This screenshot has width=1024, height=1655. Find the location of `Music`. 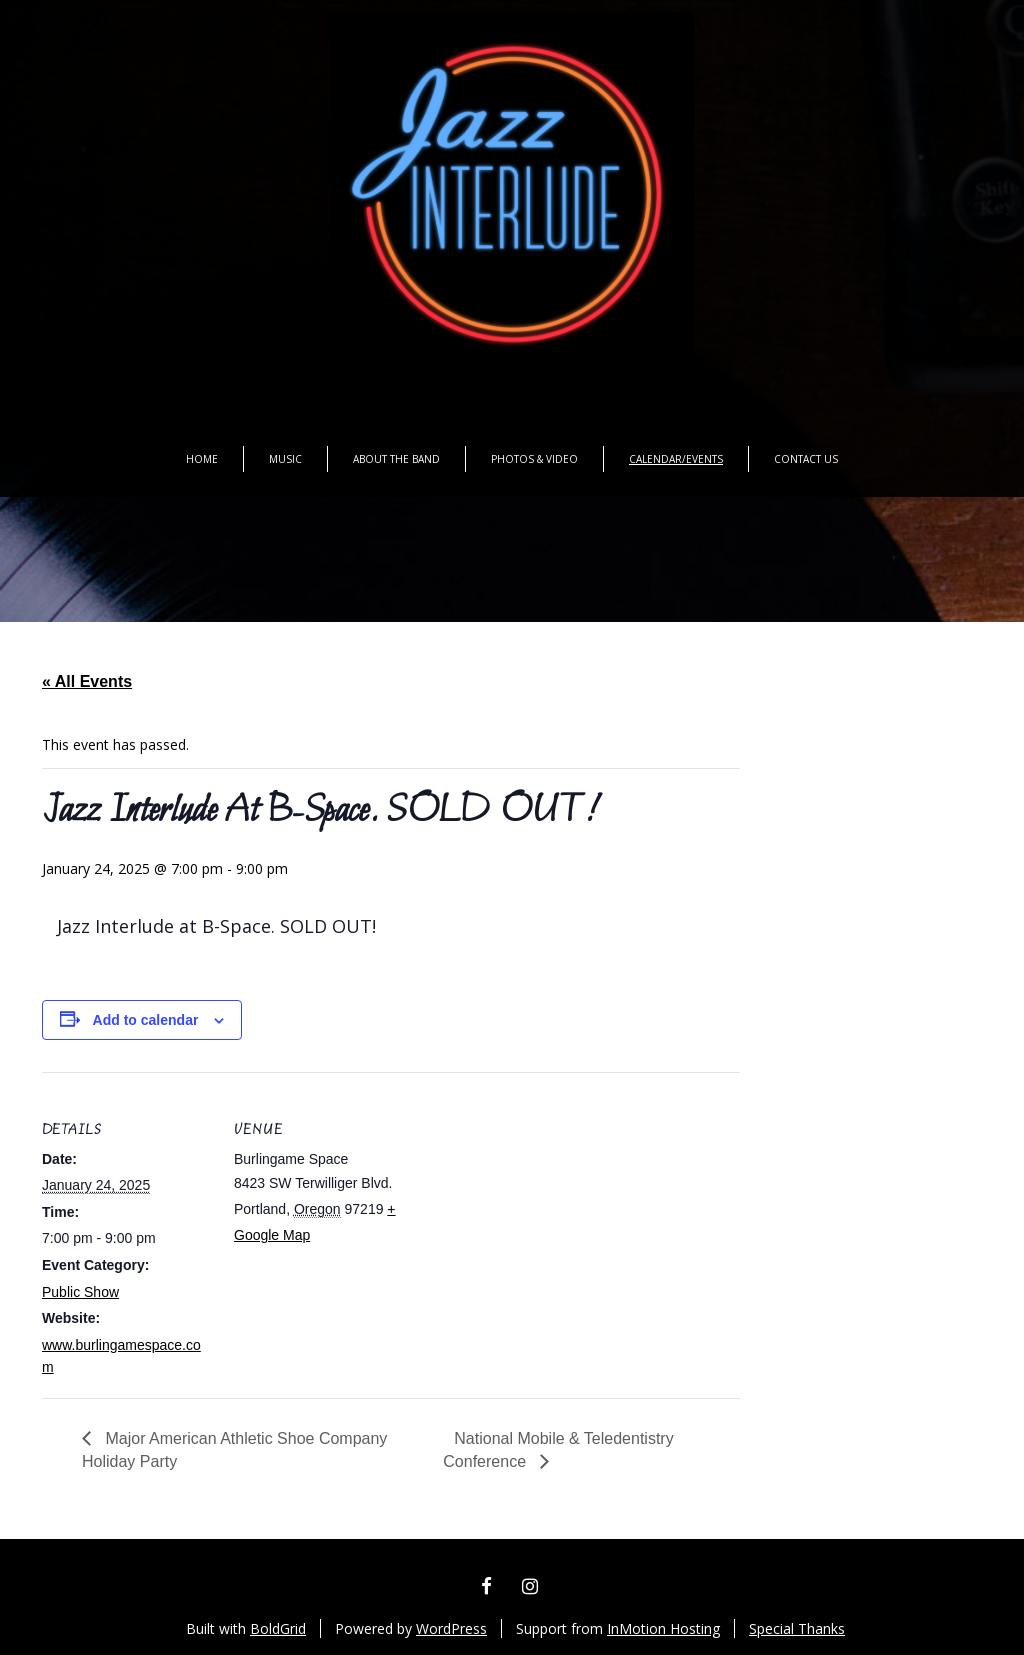

Music is located at coordinates (285, 459).